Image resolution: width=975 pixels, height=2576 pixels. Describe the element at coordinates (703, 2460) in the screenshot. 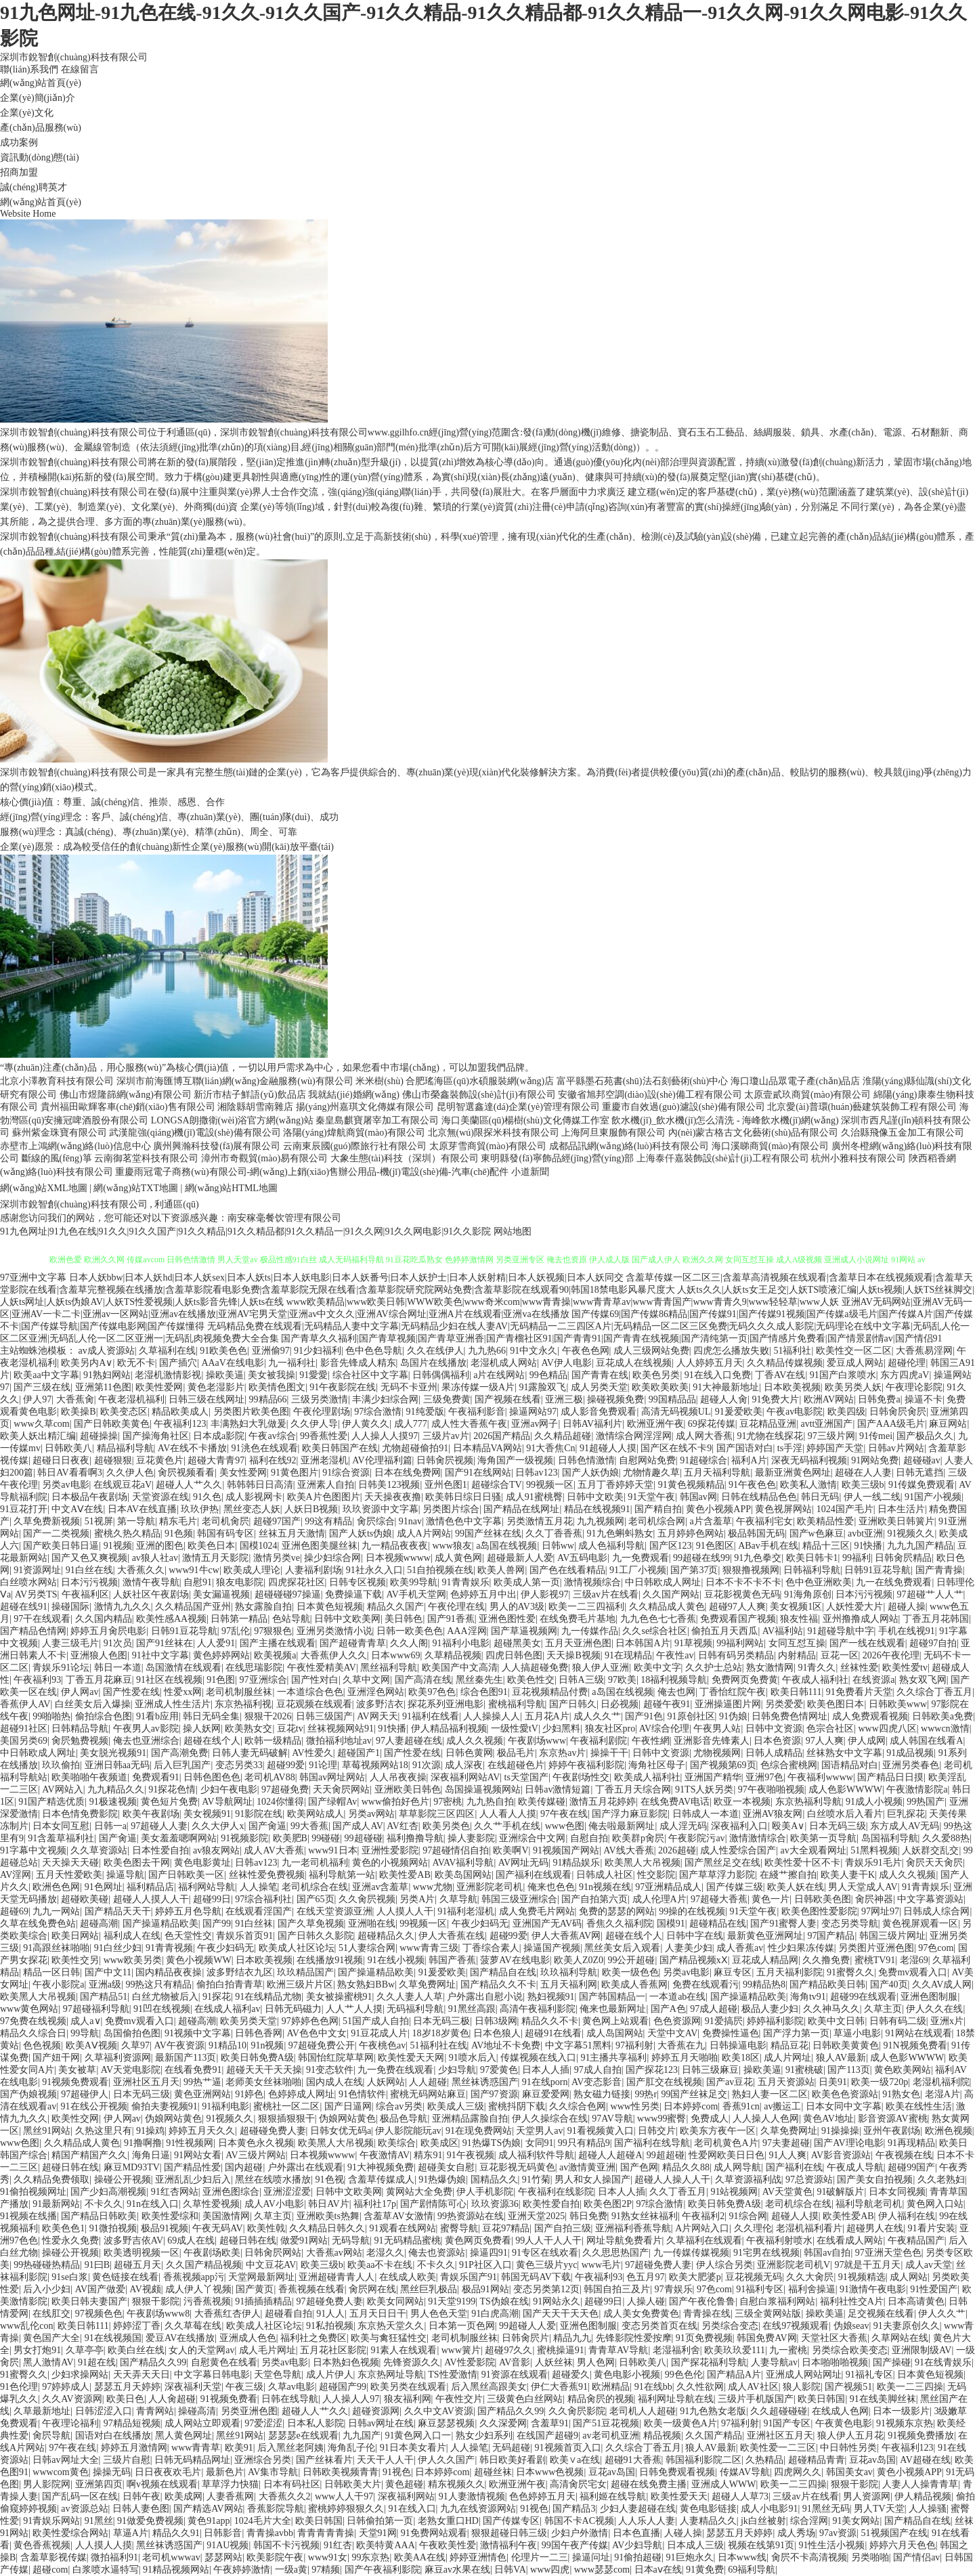

I see `韩国福利影院二区` at that location.